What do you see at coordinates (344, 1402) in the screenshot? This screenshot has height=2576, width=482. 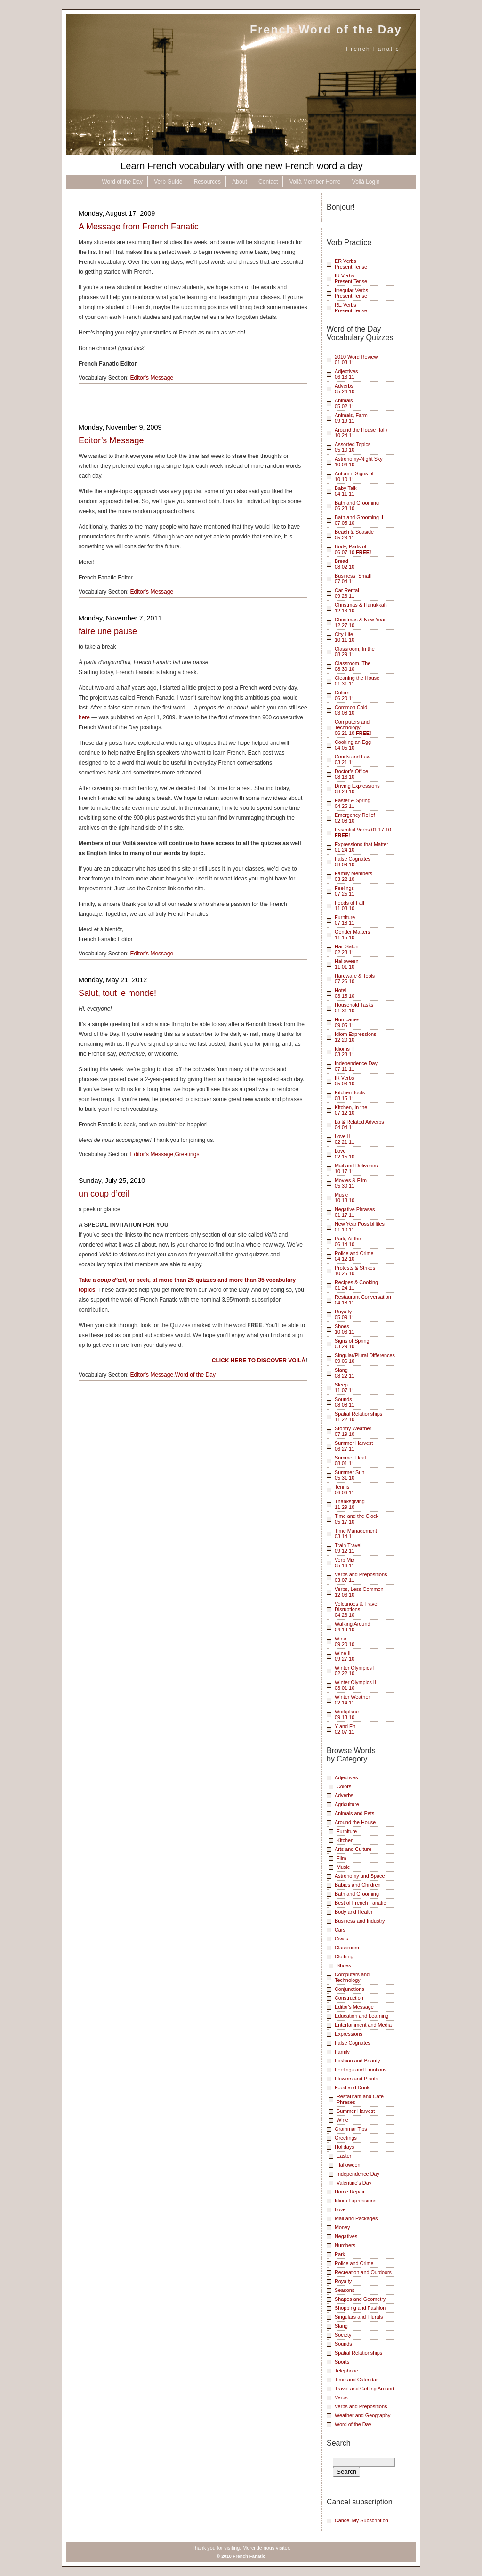 I see `Sounds08.08.11` at bounding box center [344, 1402].